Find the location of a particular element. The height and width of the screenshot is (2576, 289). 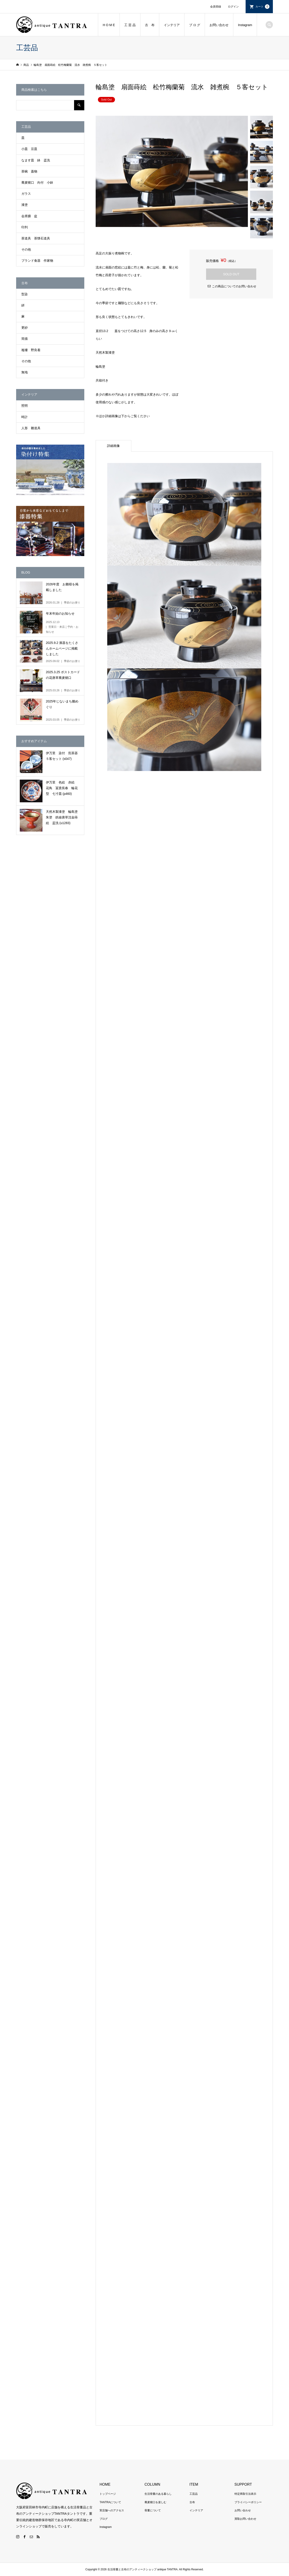

生活骨董のある暮らし is located at coordinates (158, 2493).